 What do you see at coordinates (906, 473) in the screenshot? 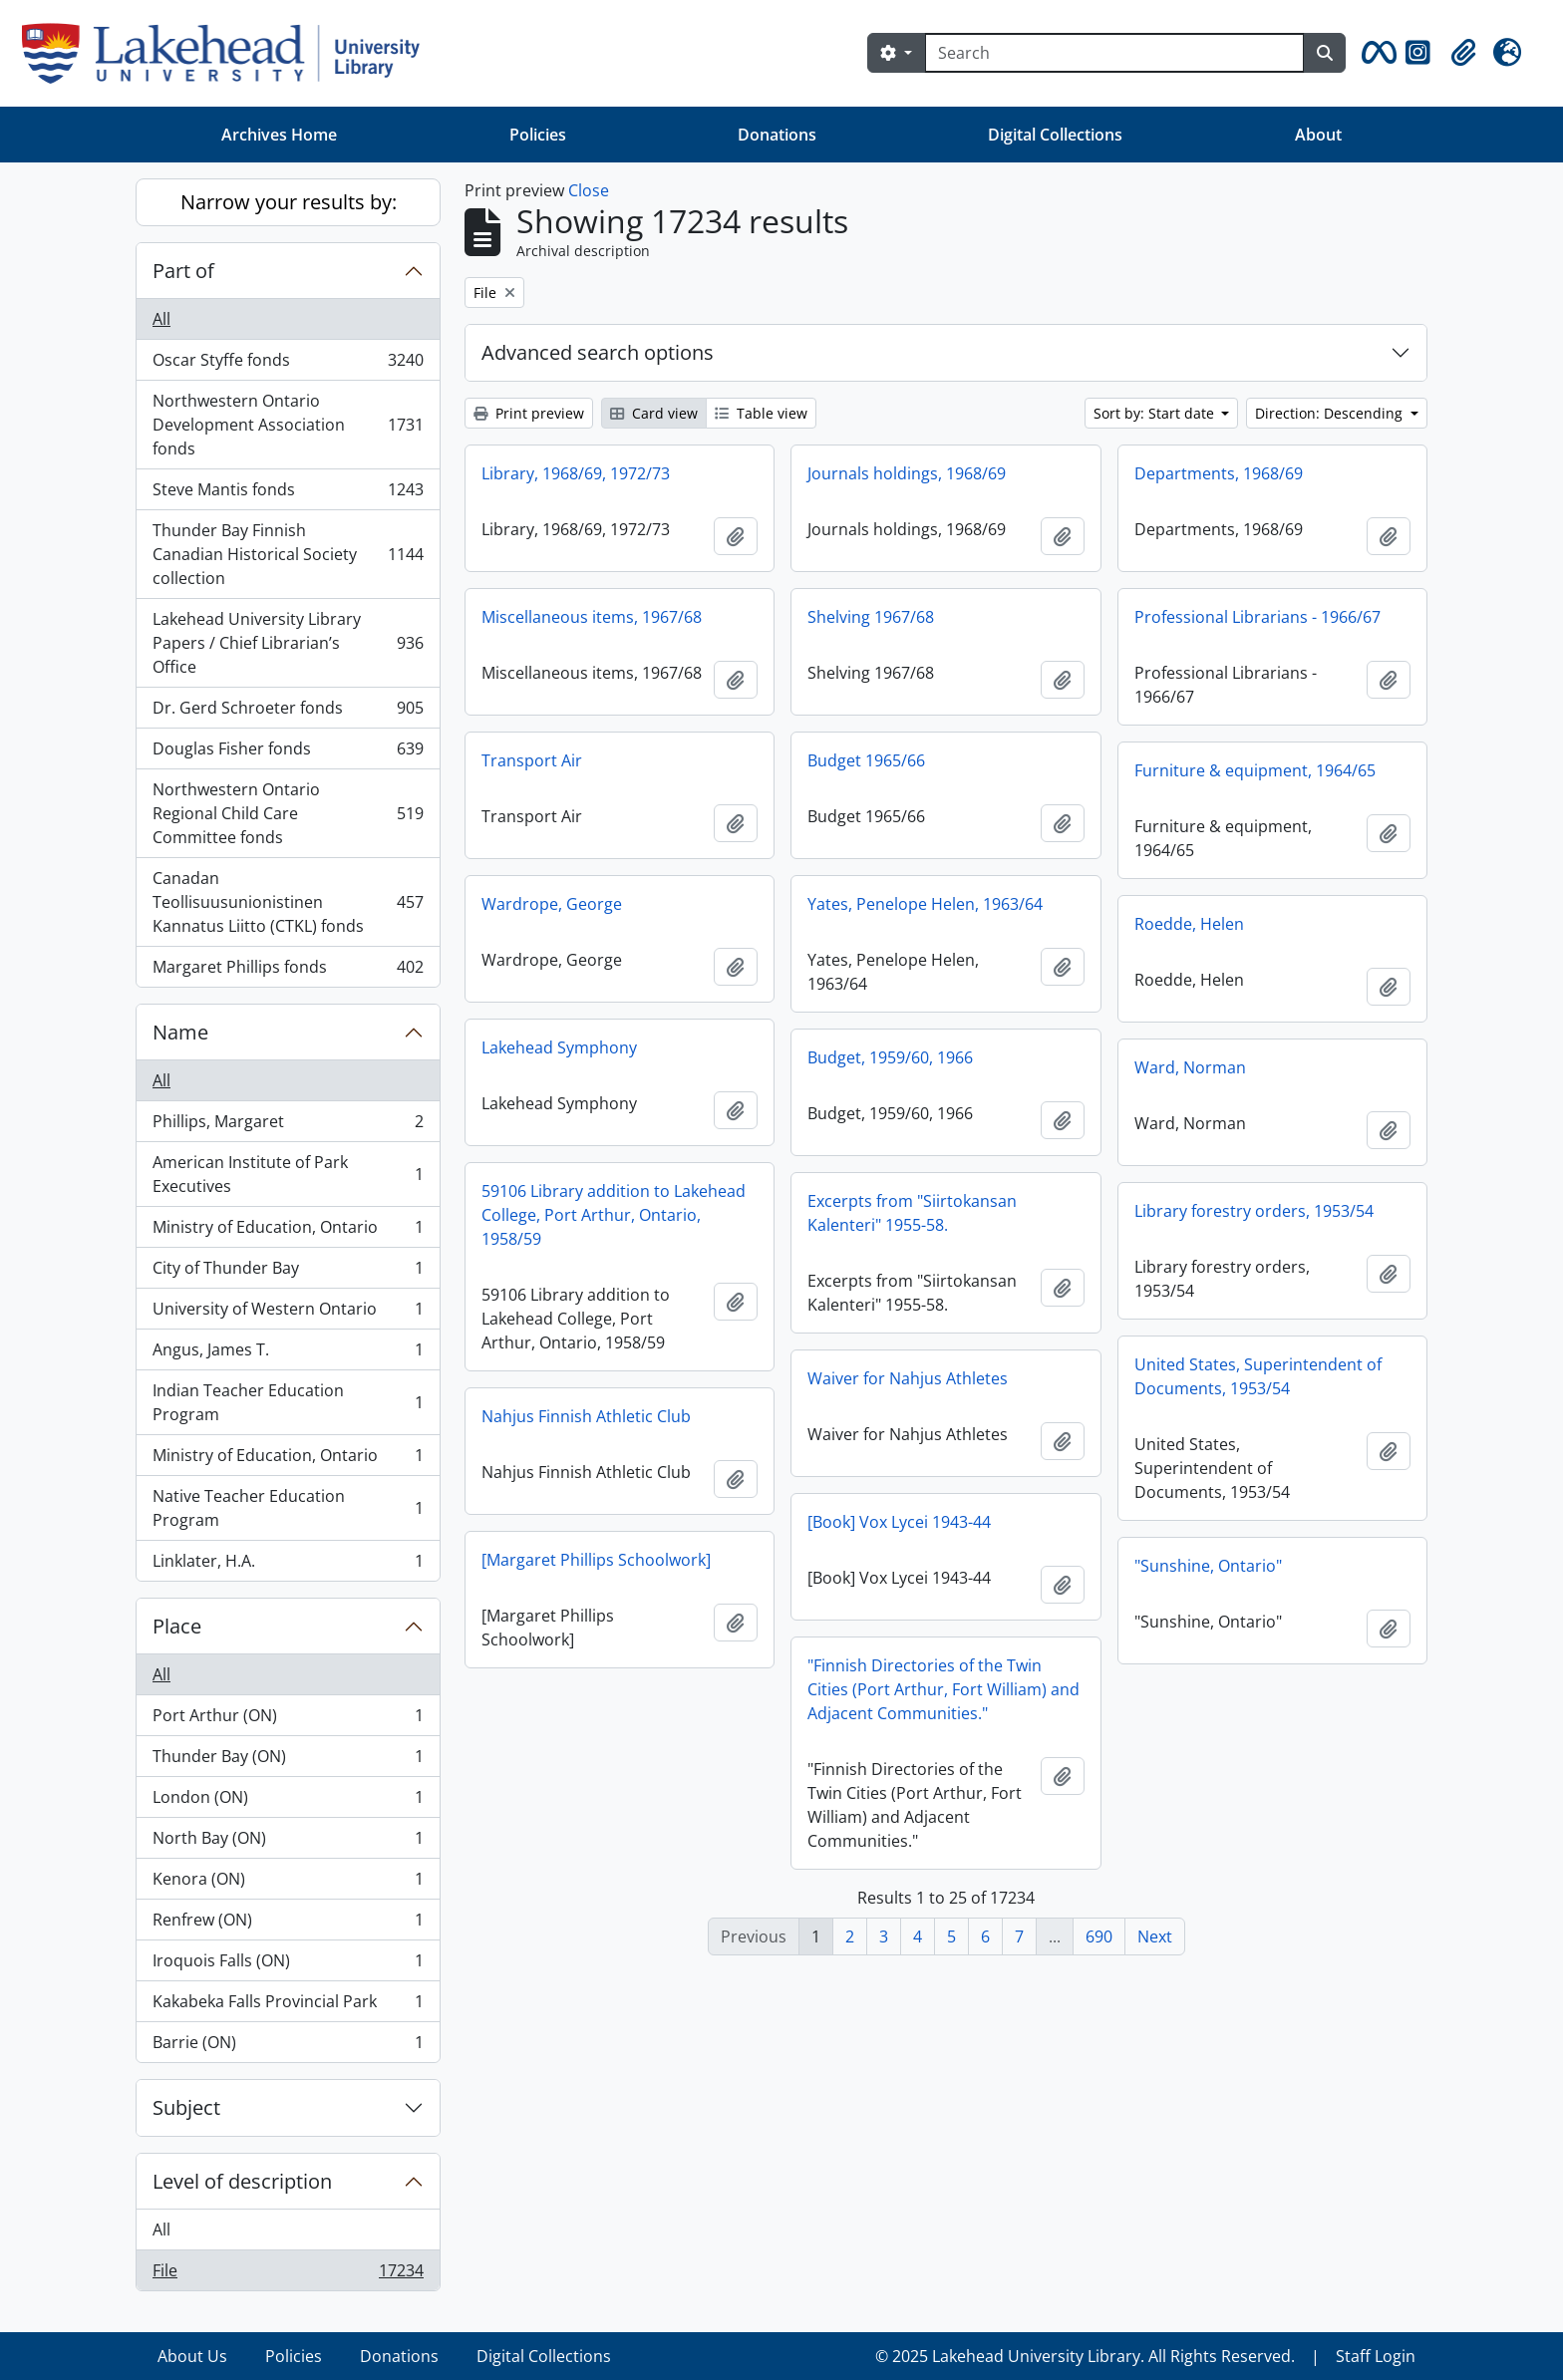
I see `Journals holdings, 1968/69` at bounding box center [906, 473].